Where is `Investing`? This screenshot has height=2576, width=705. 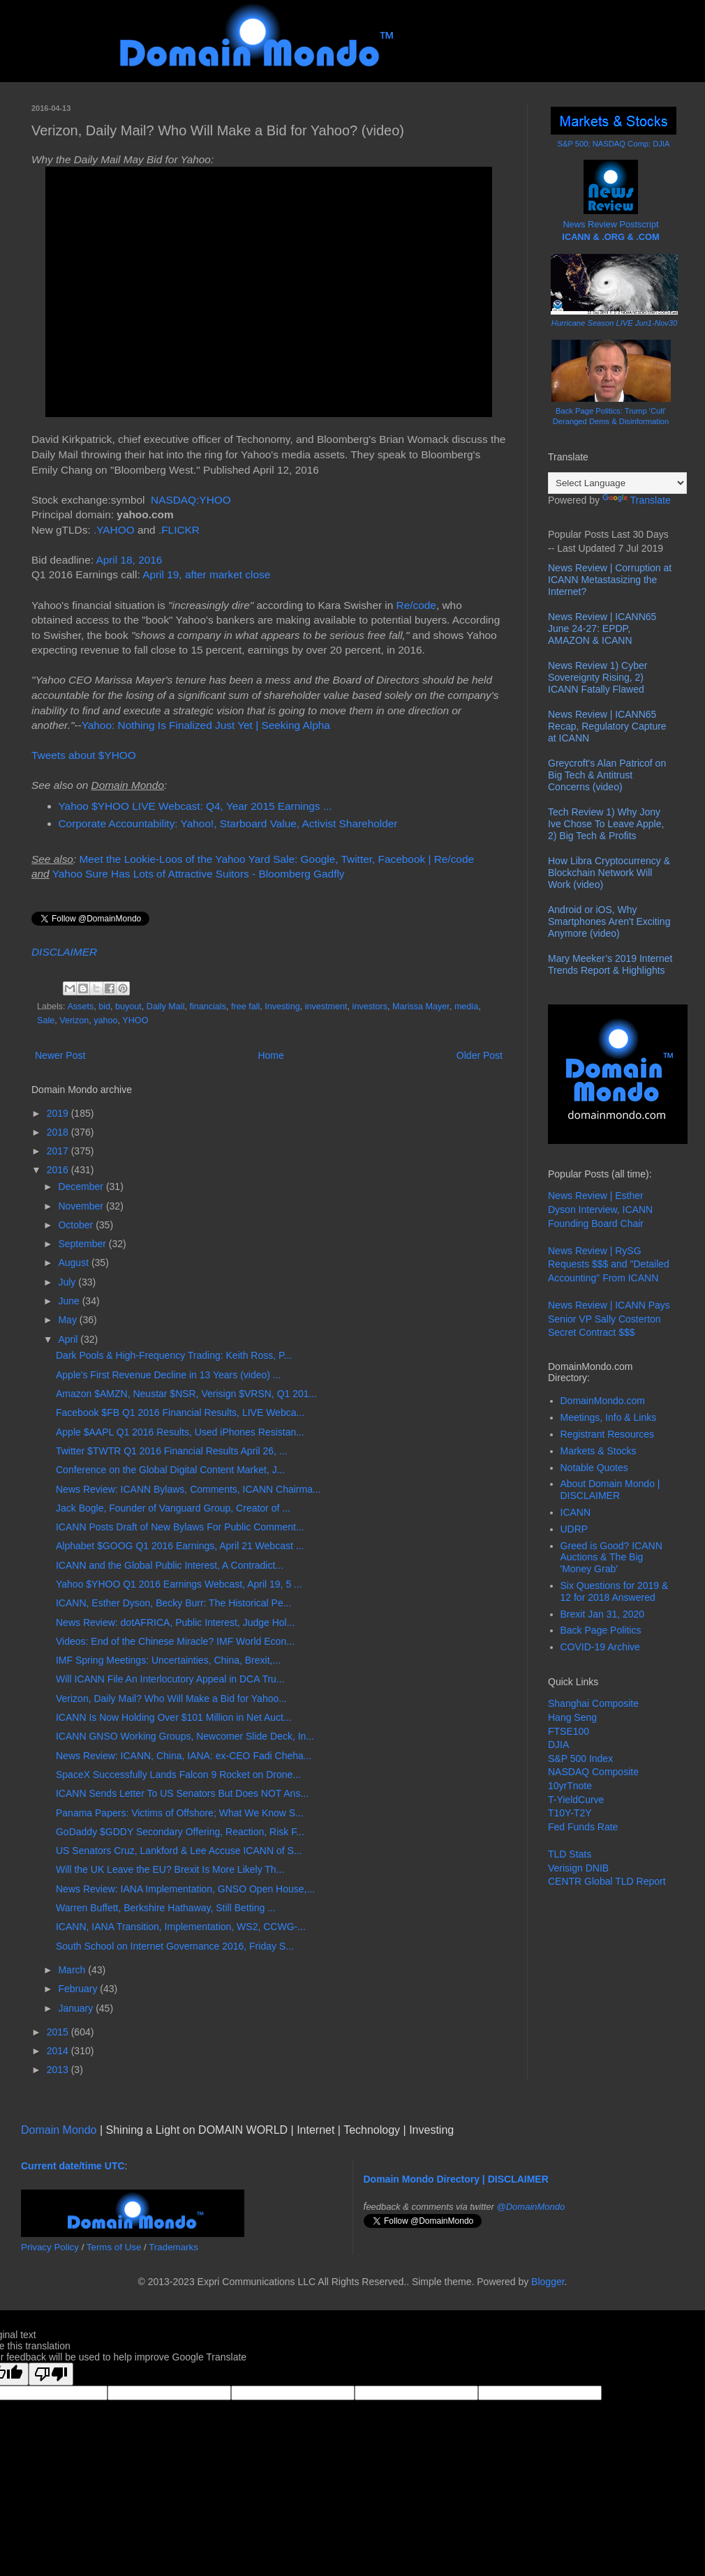 Investing is located at coordinates (282, 1006).